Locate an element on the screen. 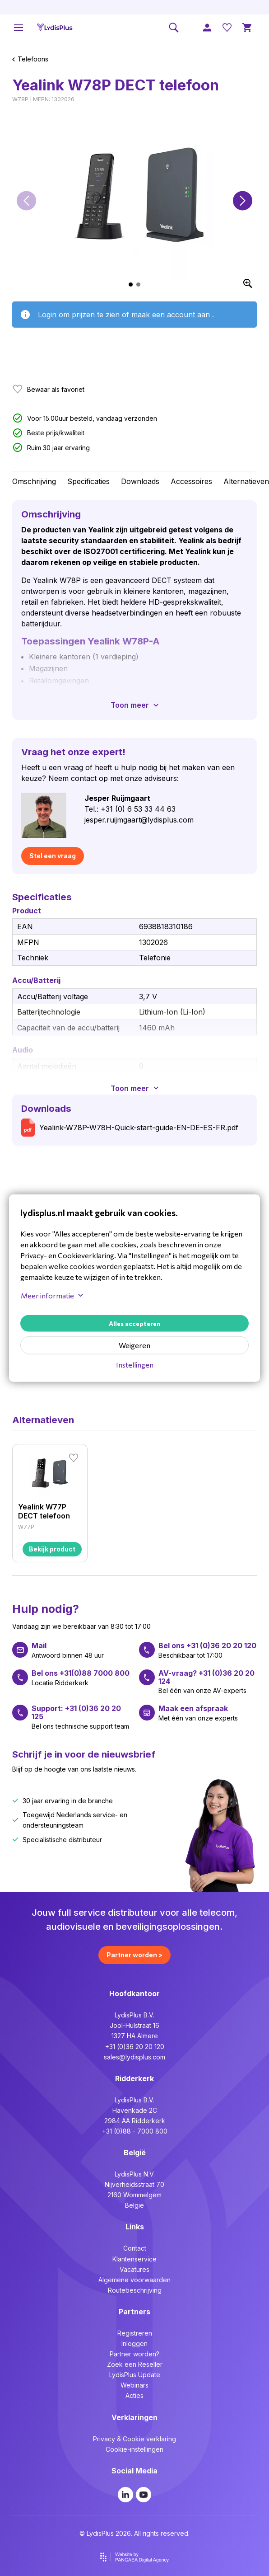 The image size is (269, 2576). Specificaties is located at coordinates (88, 481).